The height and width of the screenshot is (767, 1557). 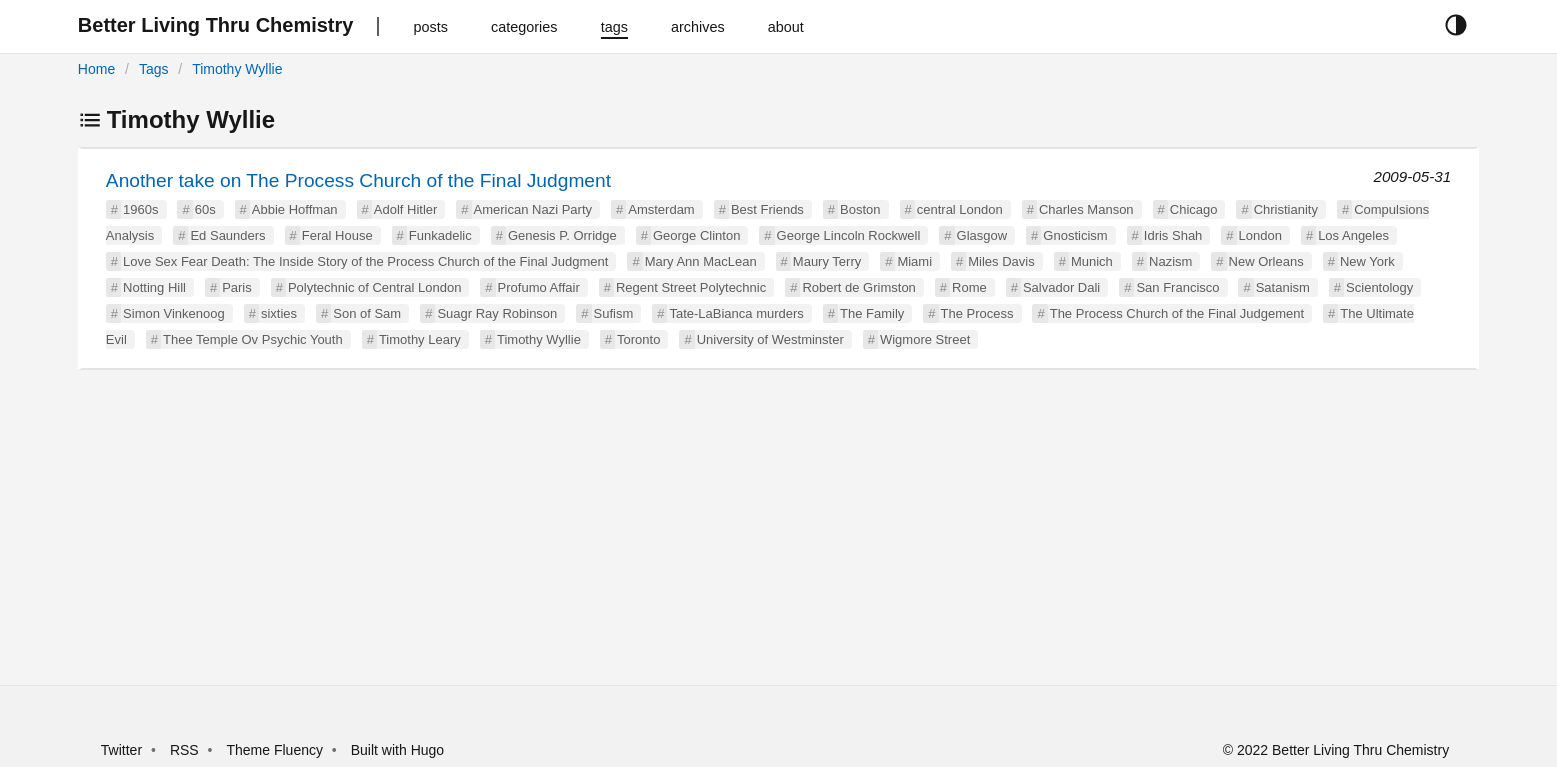 I want to click on Best Friends, so click(x=767, y=209).